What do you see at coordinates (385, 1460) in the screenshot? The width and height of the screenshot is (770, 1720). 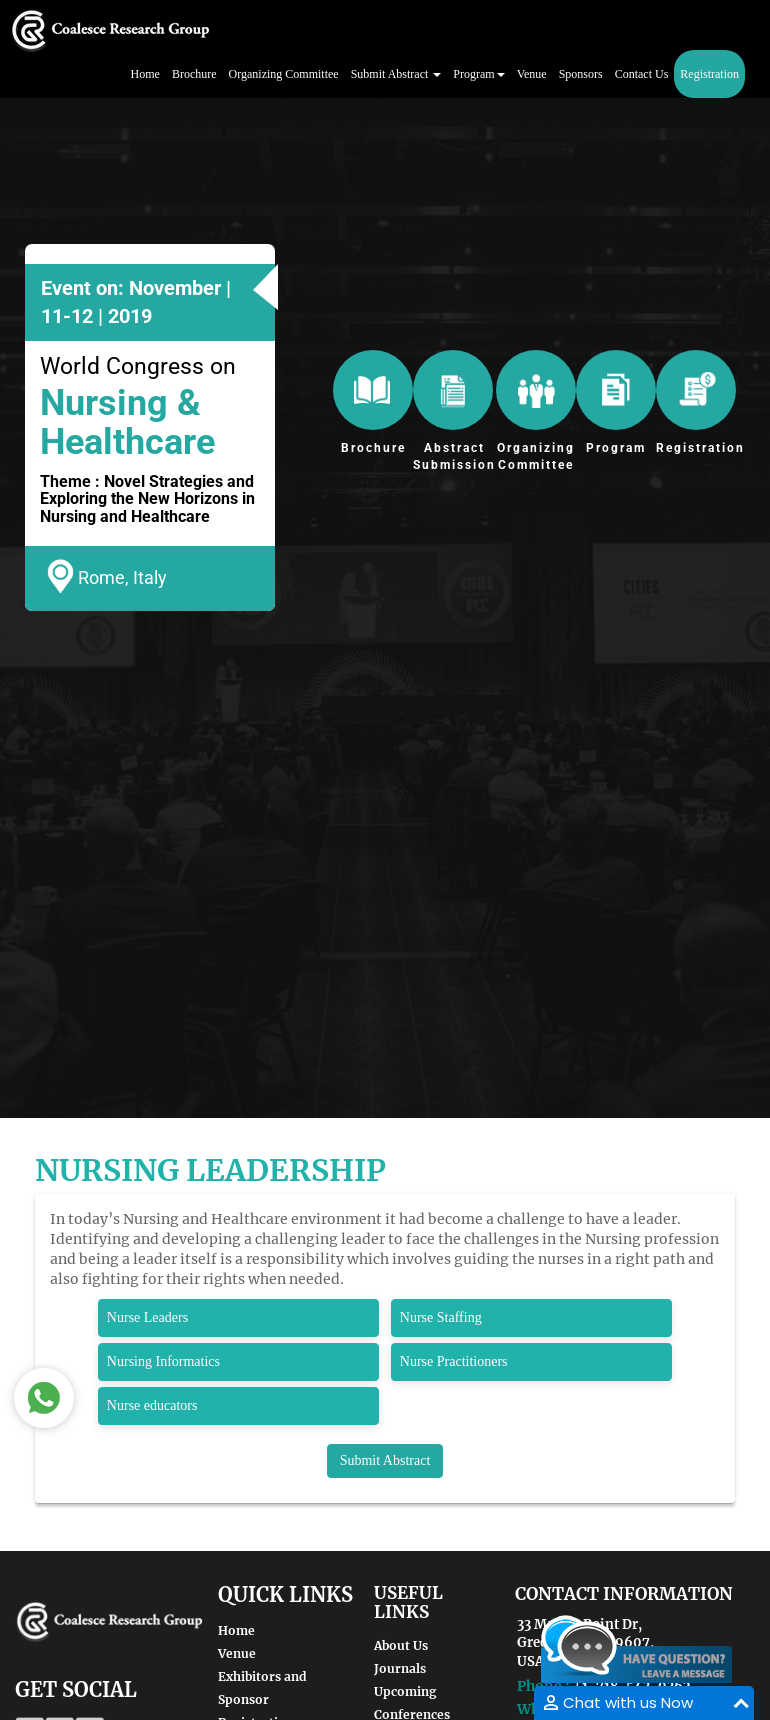 I see `Submit Abstract` at bounding box center [385, 1460].